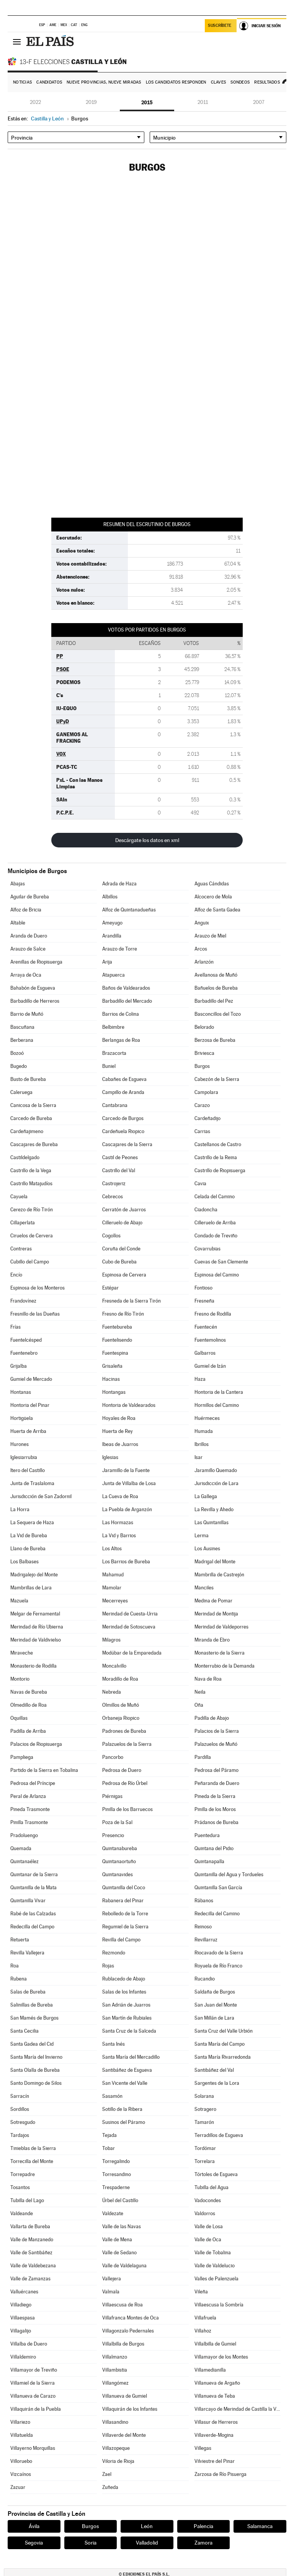 The image size is (294, 2576). What do you see at coordinates (33, 1666) in the screenshot?
I see `Monasterio de Rodilla` at bounding box center [33, 1666].